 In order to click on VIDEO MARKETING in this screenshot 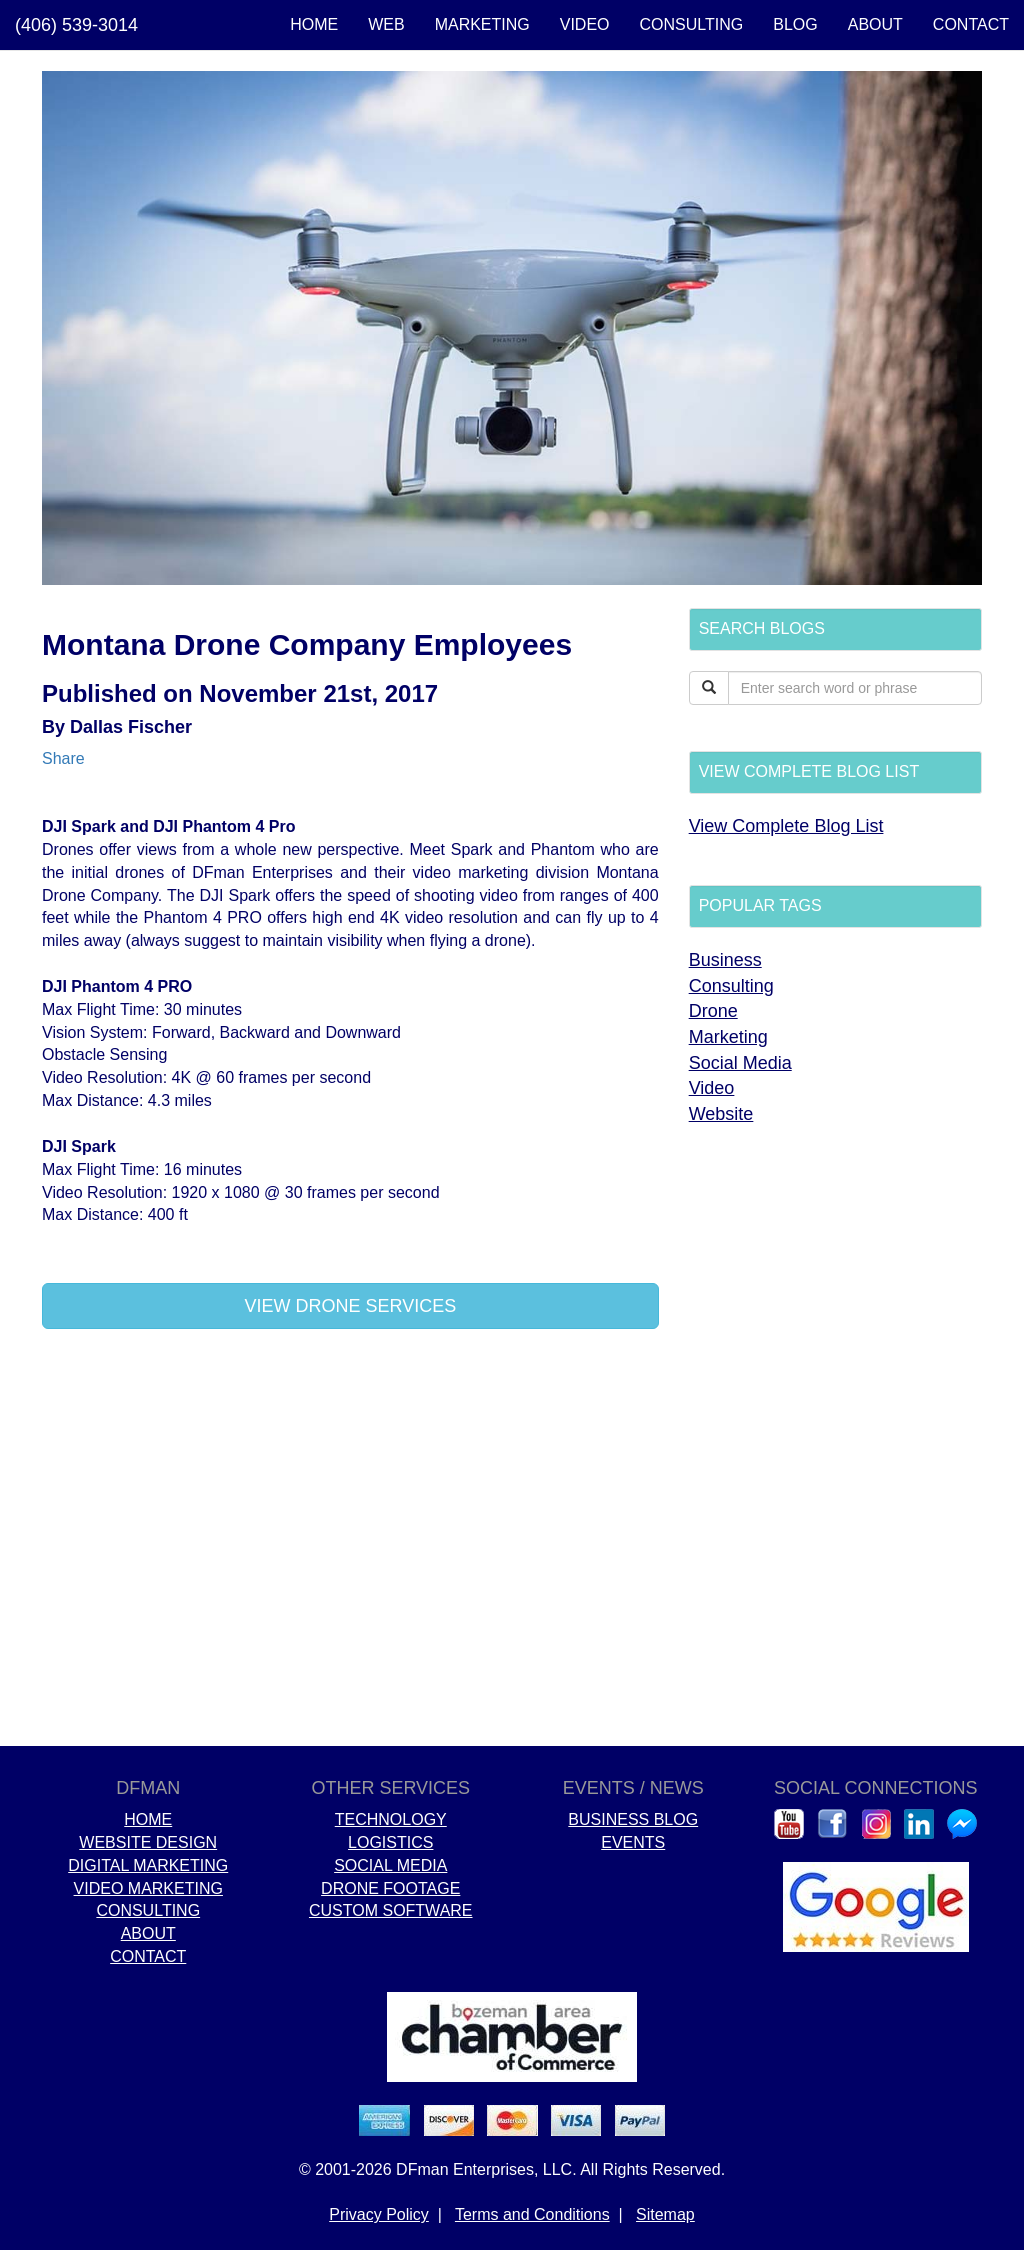, I will do `click(148, 1888)`.